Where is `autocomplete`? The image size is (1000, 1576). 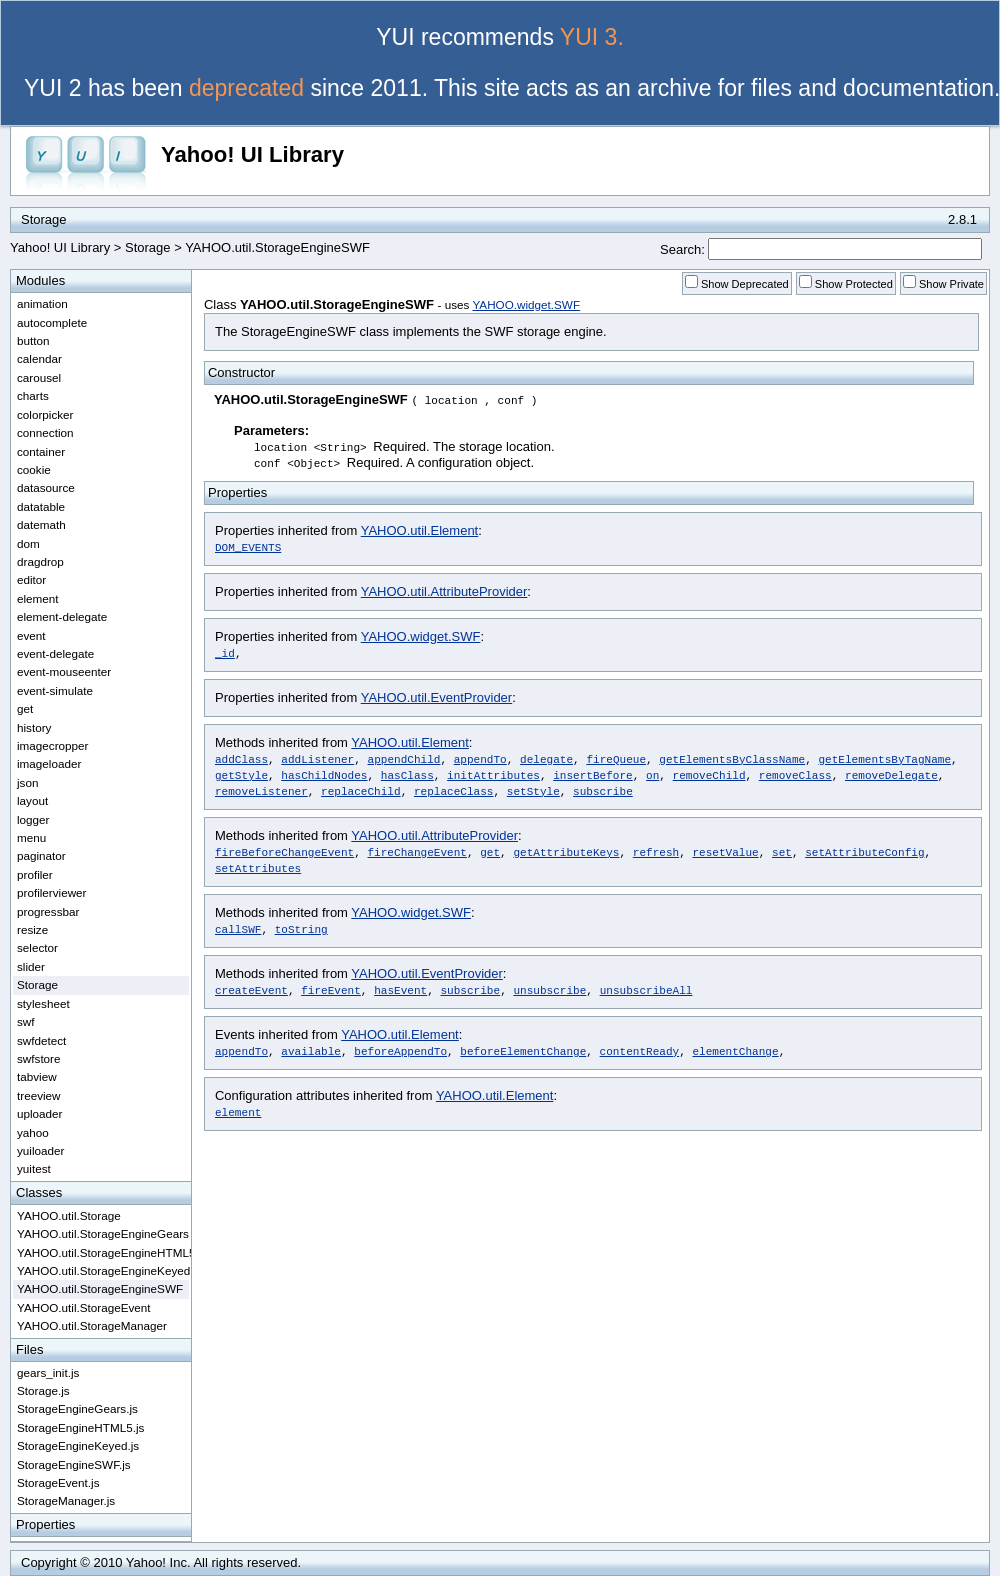
autocomplete is located at coordinates (52, 322).